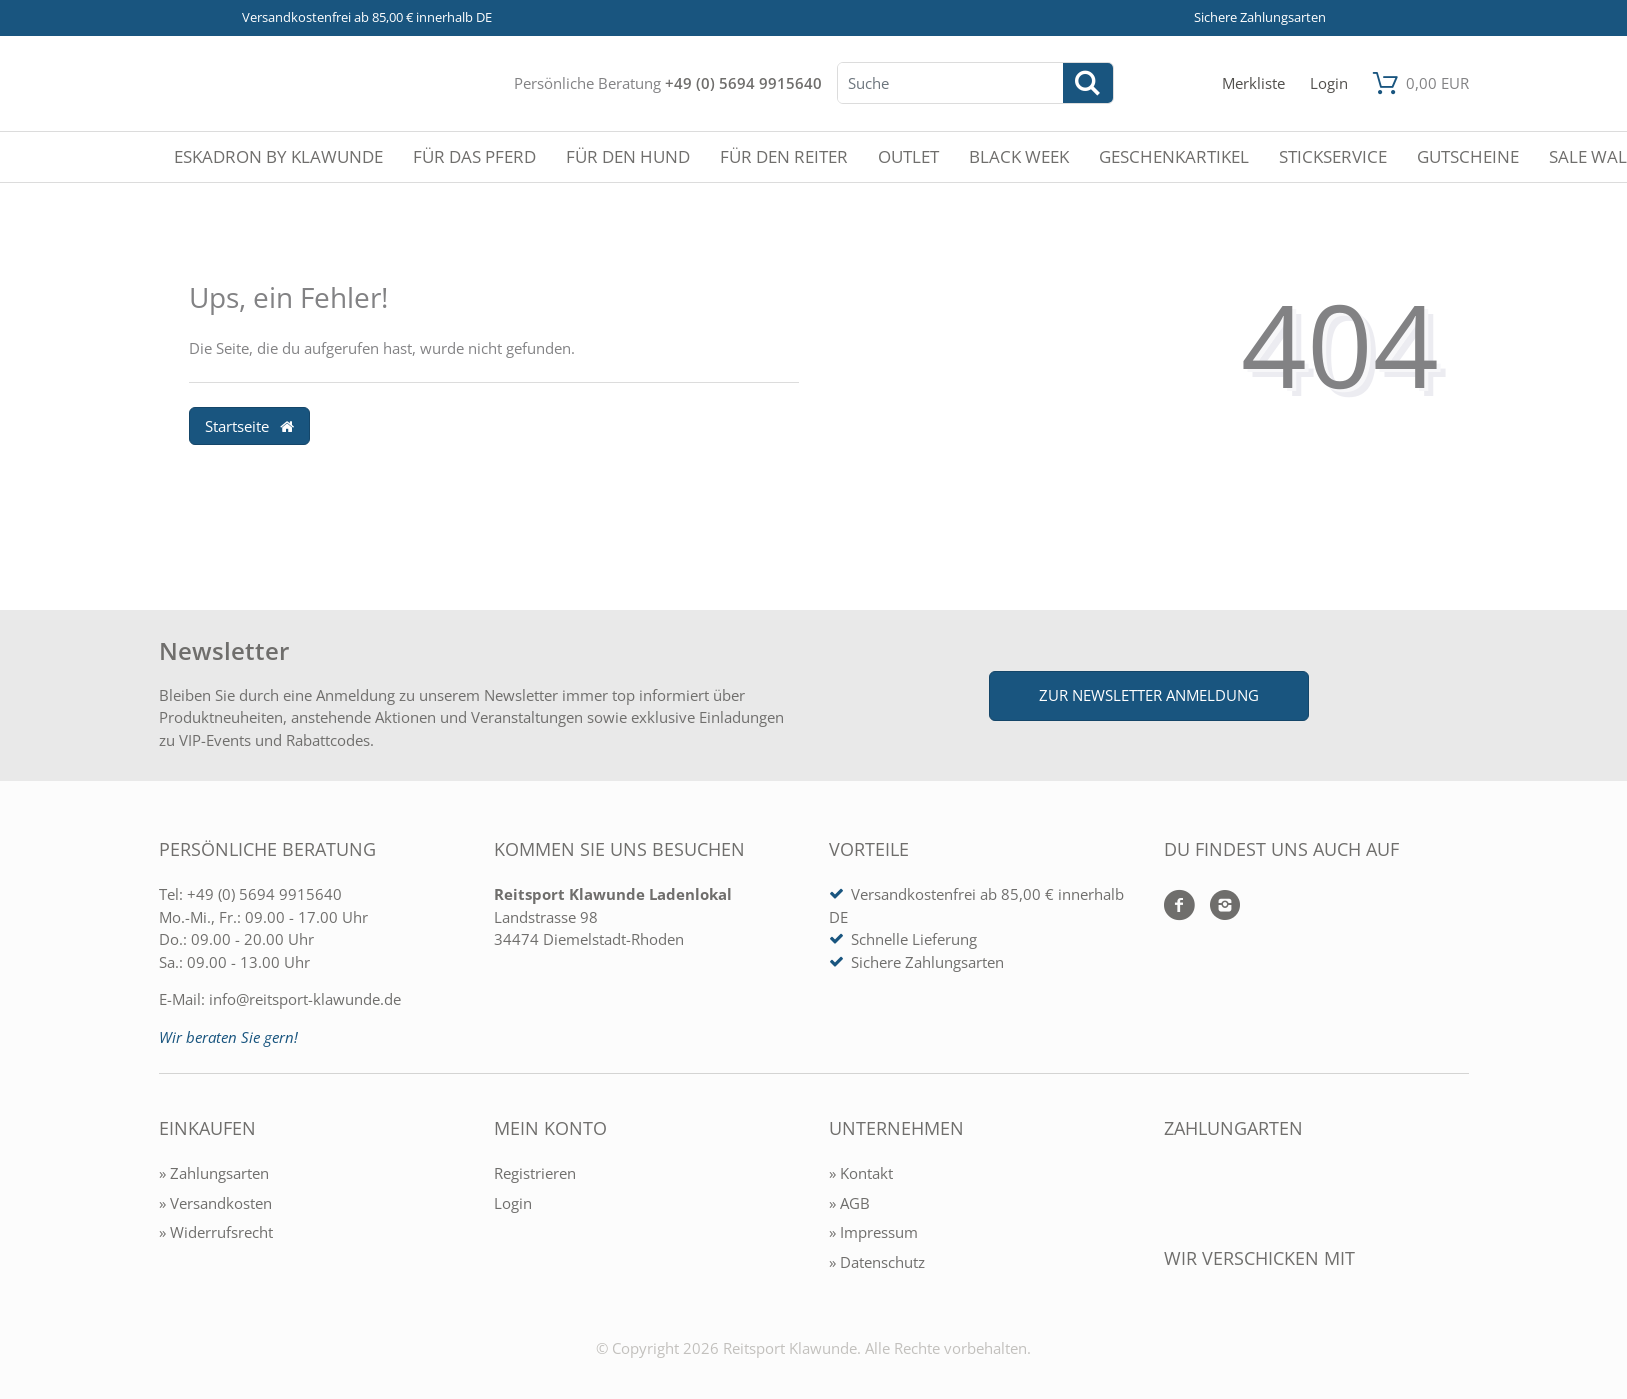 Image resolution: width=1627 pixels, height=1399 pixels. Describe the element at coordinates (1149, 695) in the screenshot. I see `Zur Newsletter Anmeldung` at that location.